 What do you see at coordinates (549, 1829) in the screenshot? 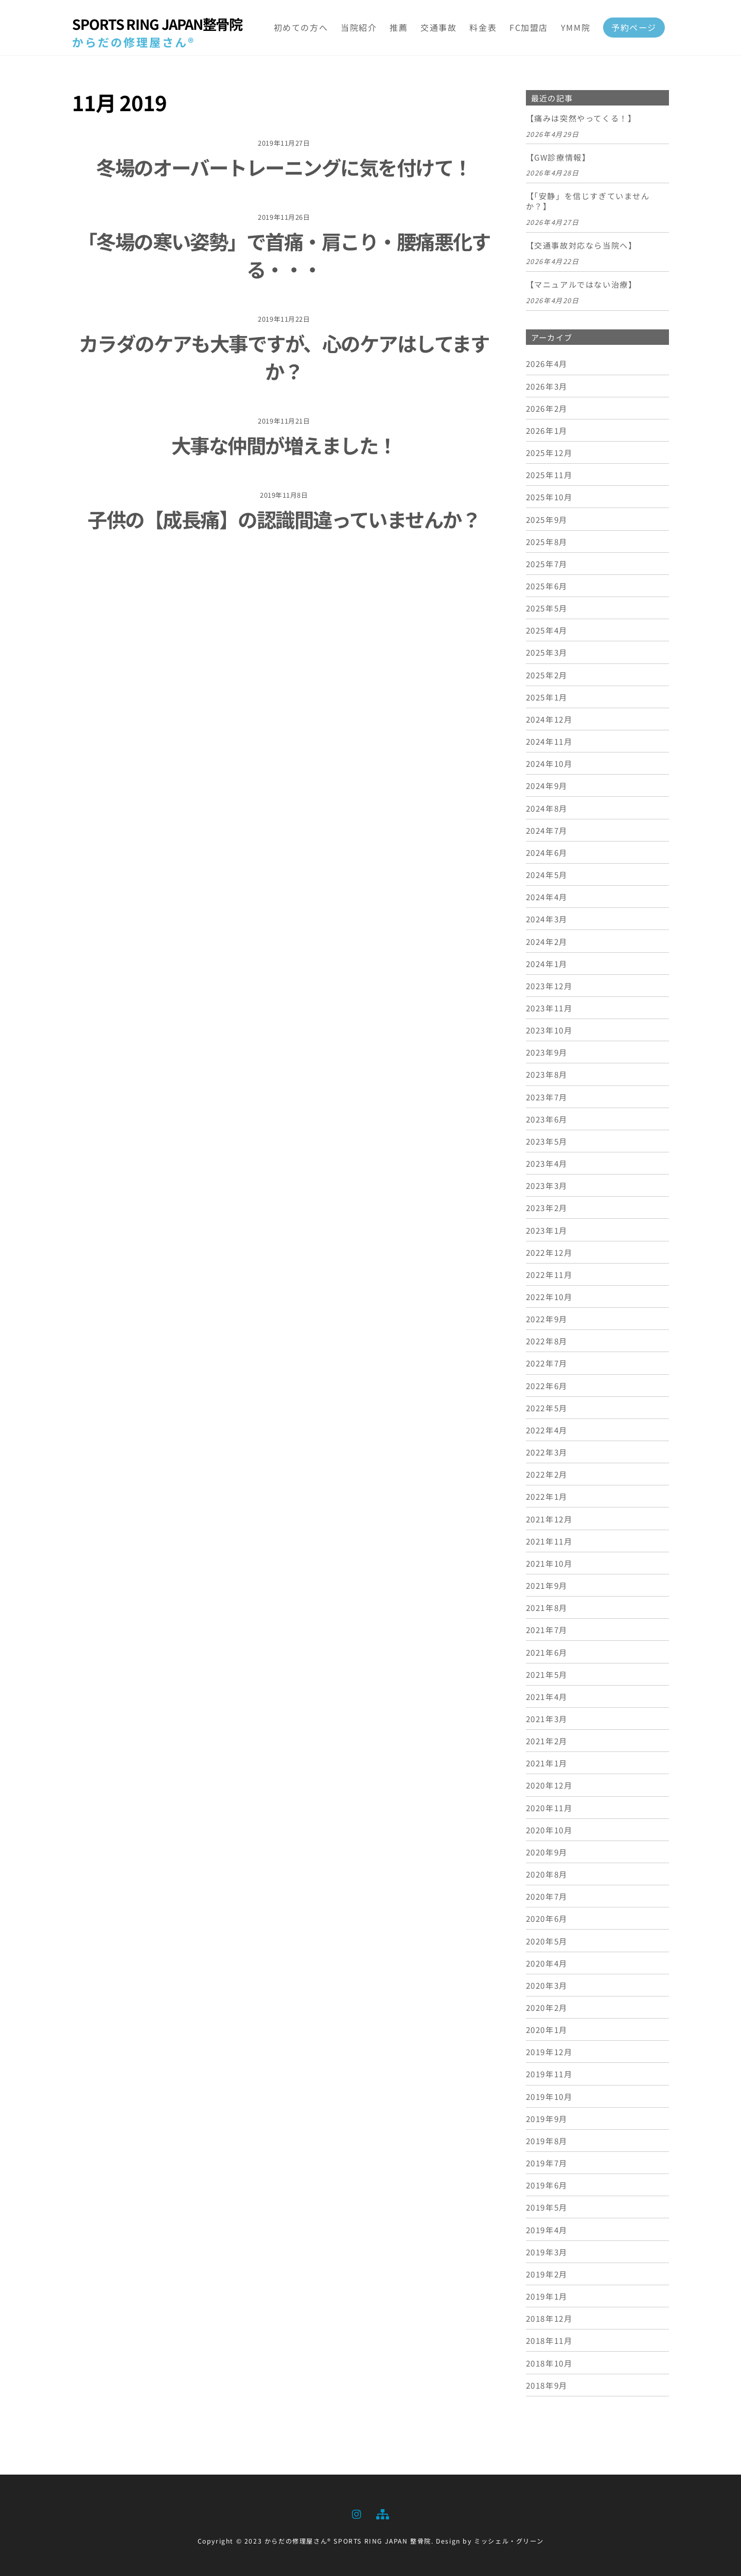
I see `2020年10月` at bounding box center [549, 1829].